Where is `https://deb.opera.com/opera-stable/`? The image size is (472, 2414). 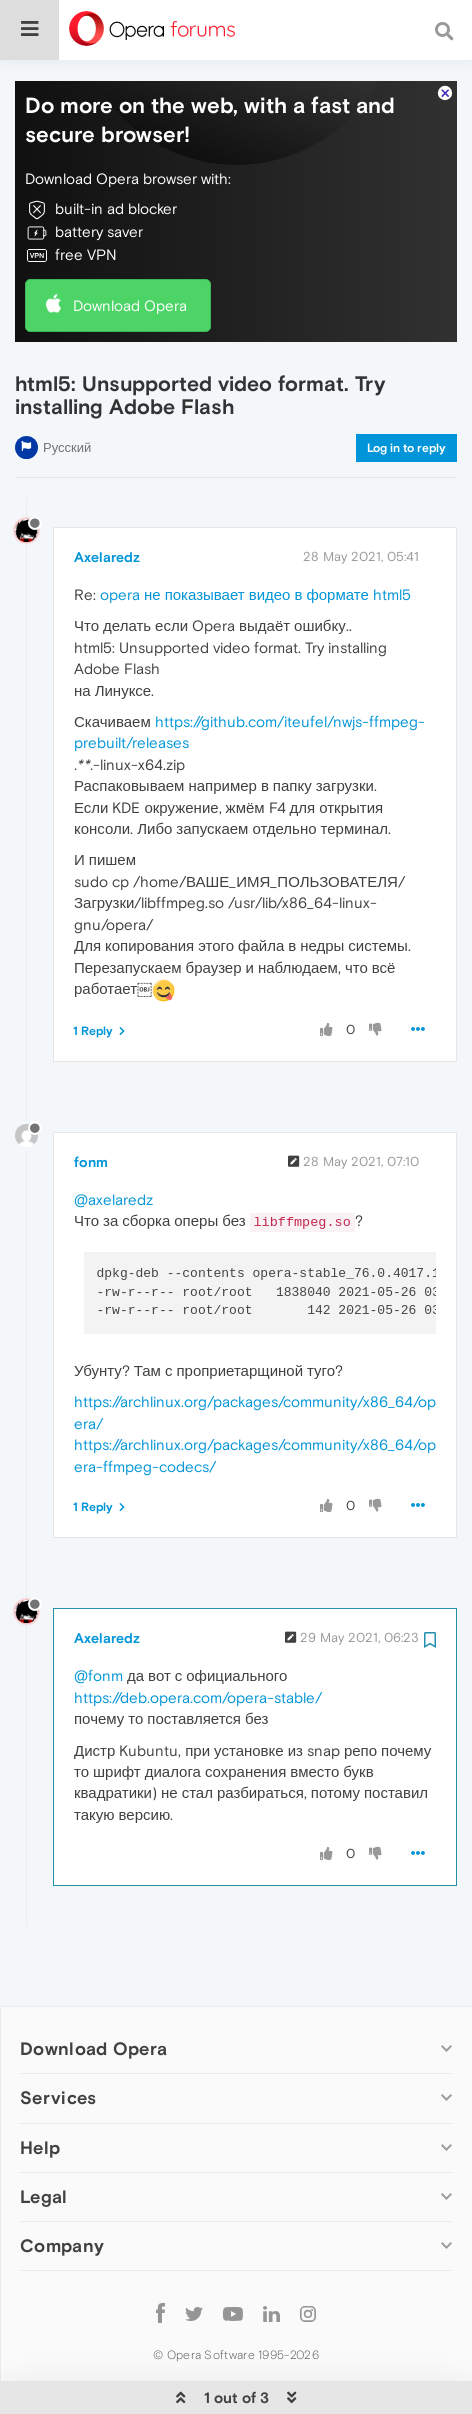 https://deb.opera.com/opera-stable/ is located at coordinates (198, 1636).